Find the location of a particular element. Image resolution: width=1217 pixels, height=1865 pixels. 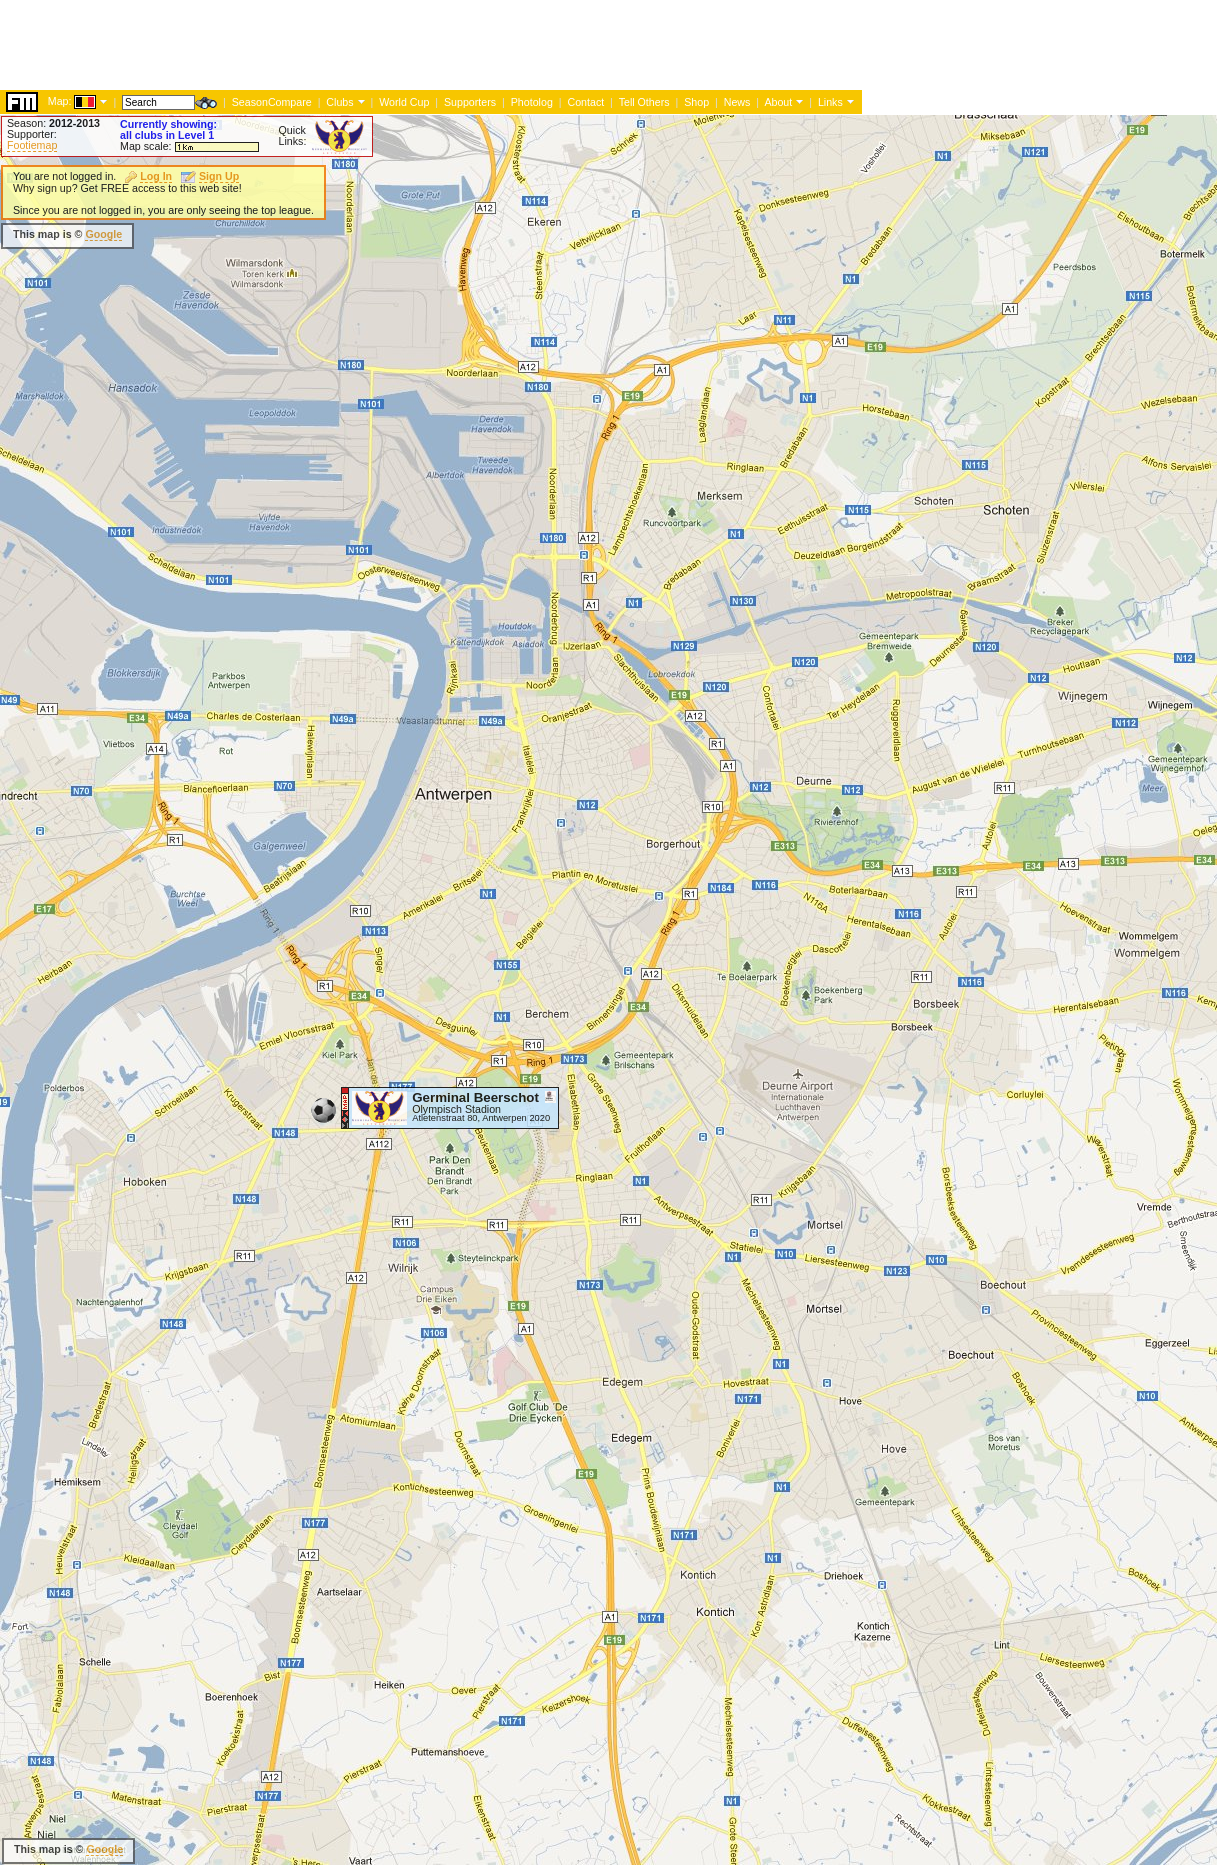

Contact is located at coordinates (585, 102).